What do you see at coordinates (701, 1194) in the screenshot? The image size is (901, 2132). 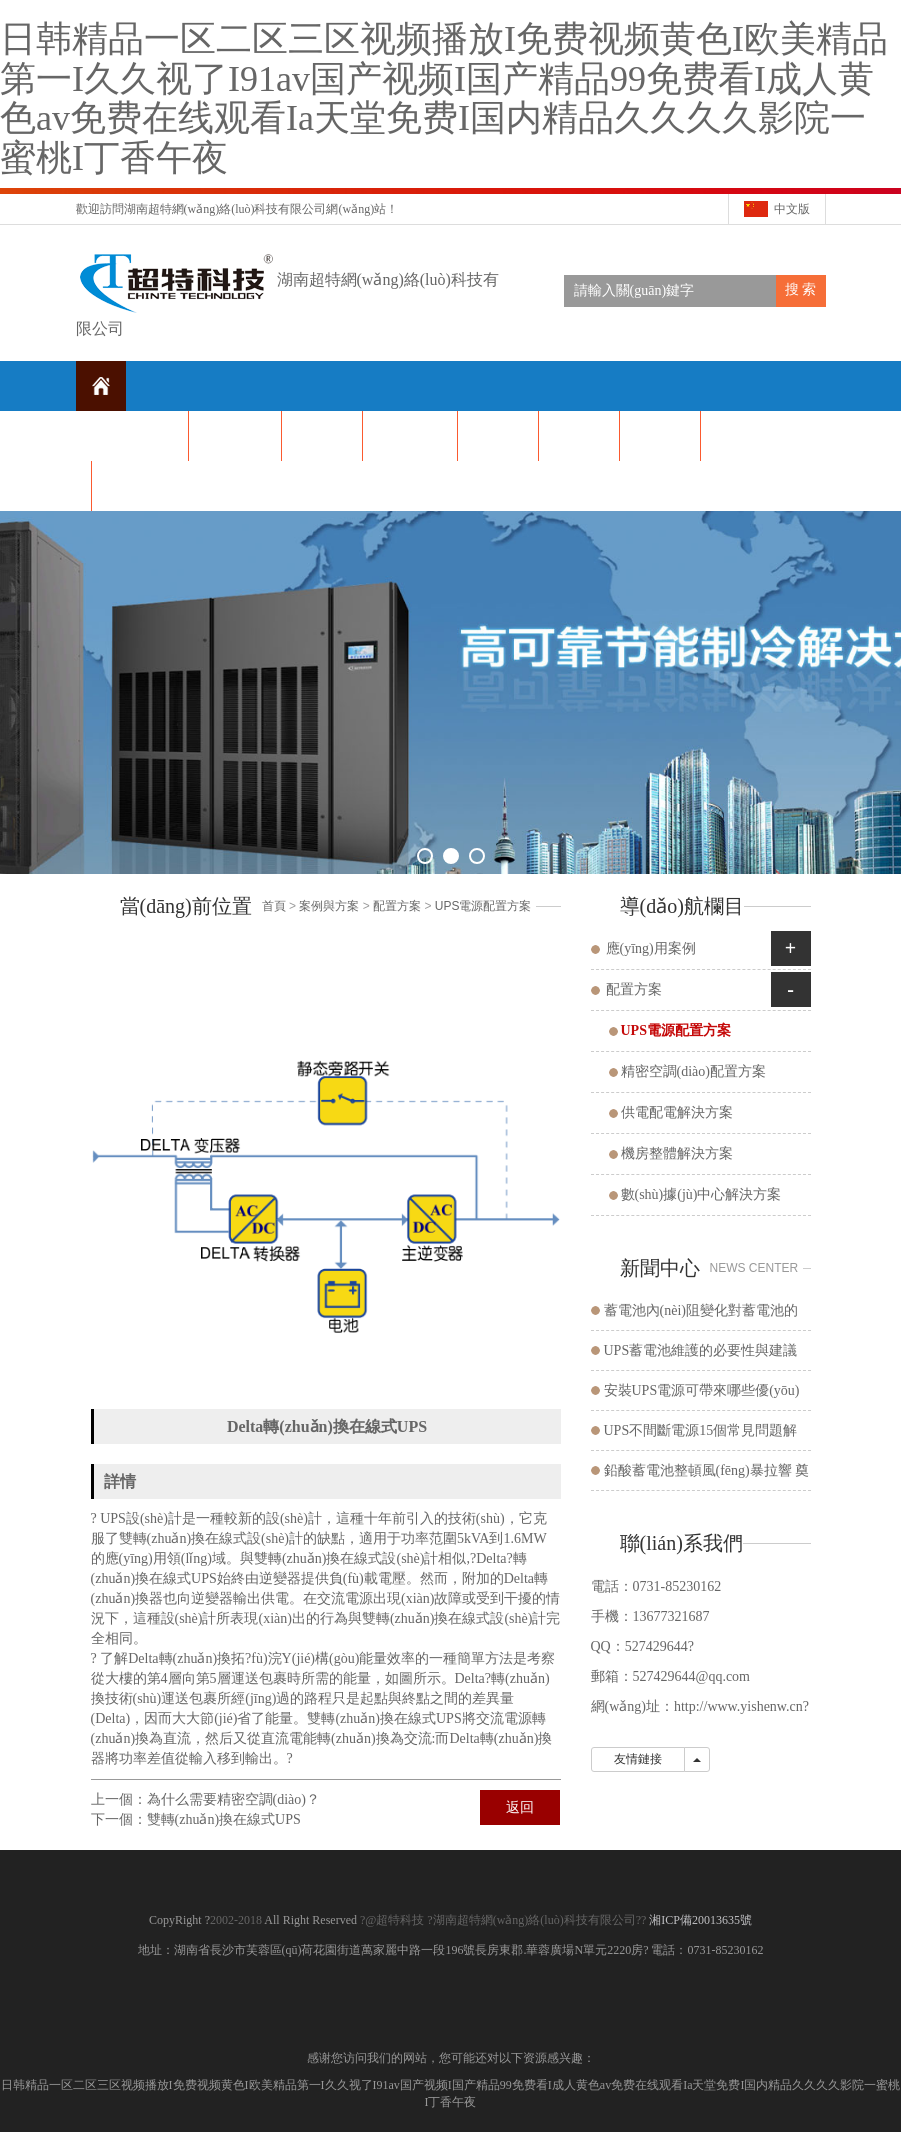 I see `數(shù)據(jù)中心解決方案` at bounding box center [701, 1194].